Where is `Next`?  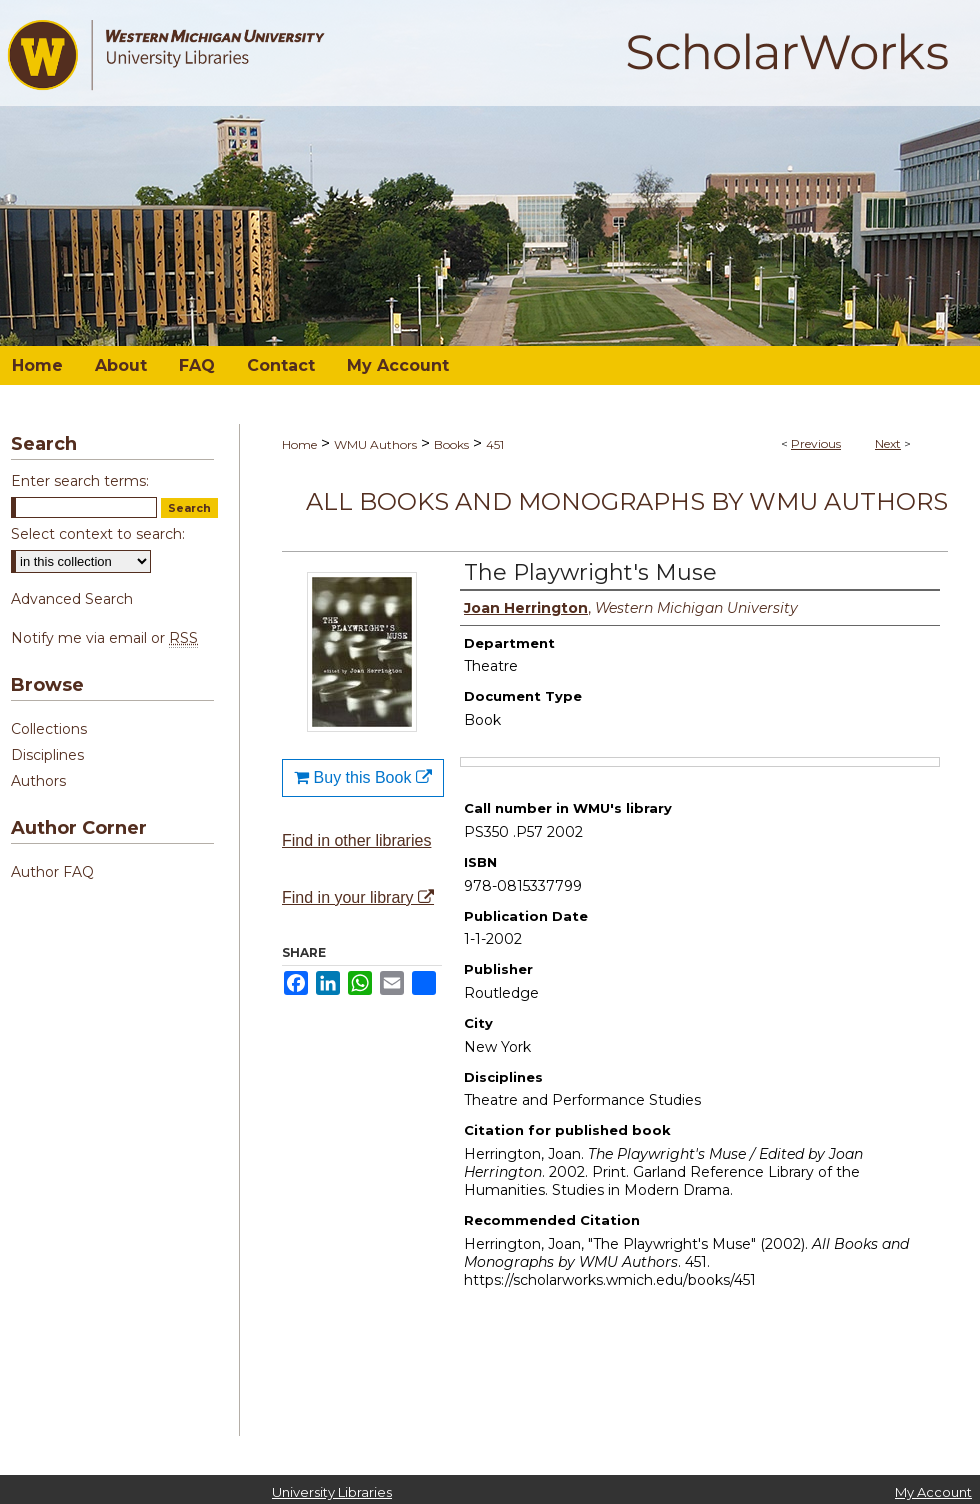 Next is located at coordinates (888, 443).